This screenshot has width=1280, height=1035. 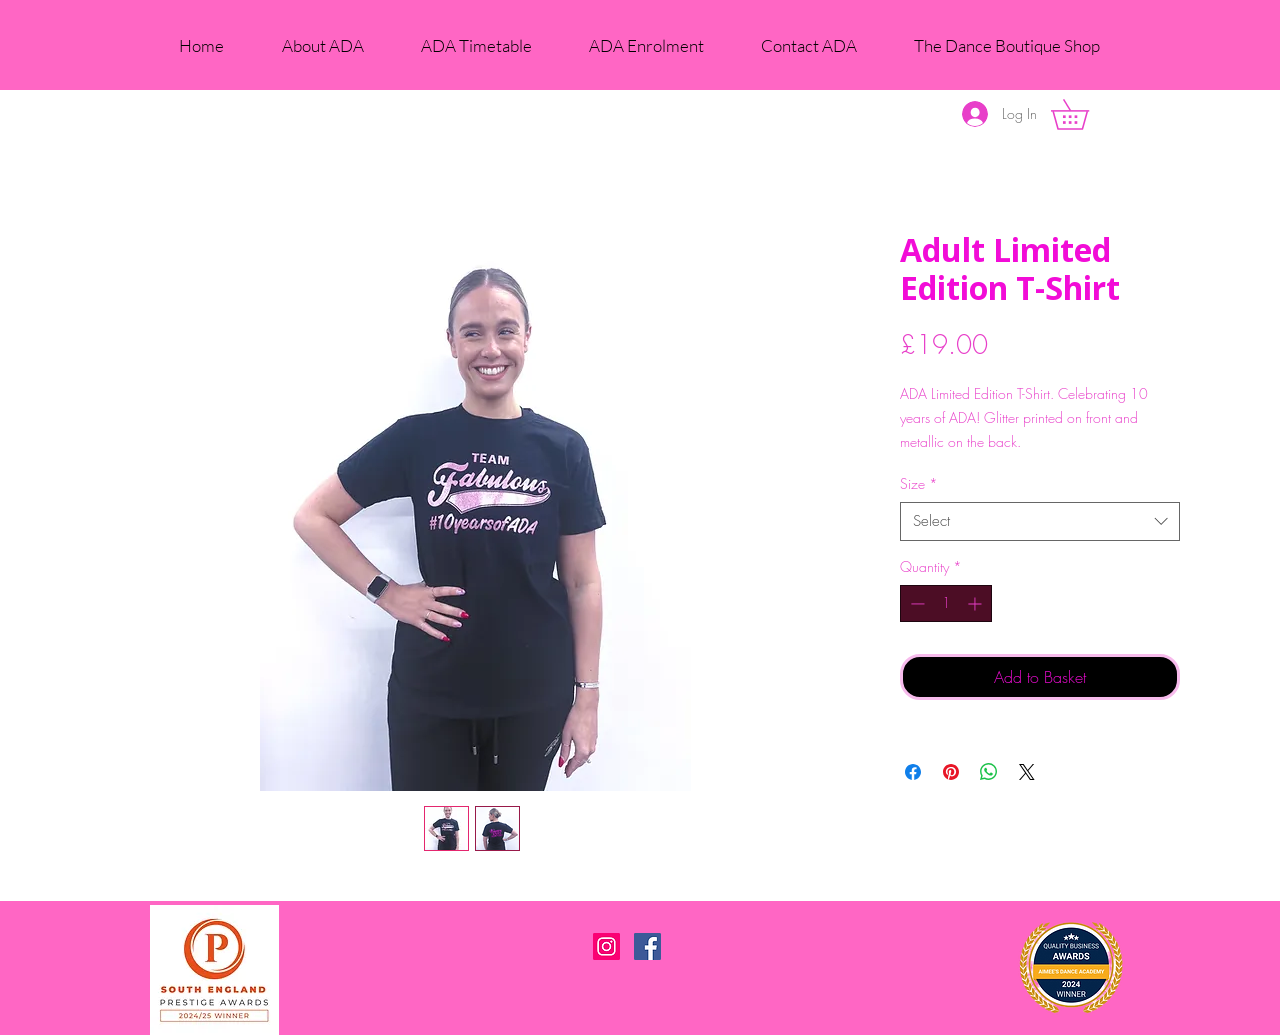 I want to click on [Increment], so click(x=976, y=603).